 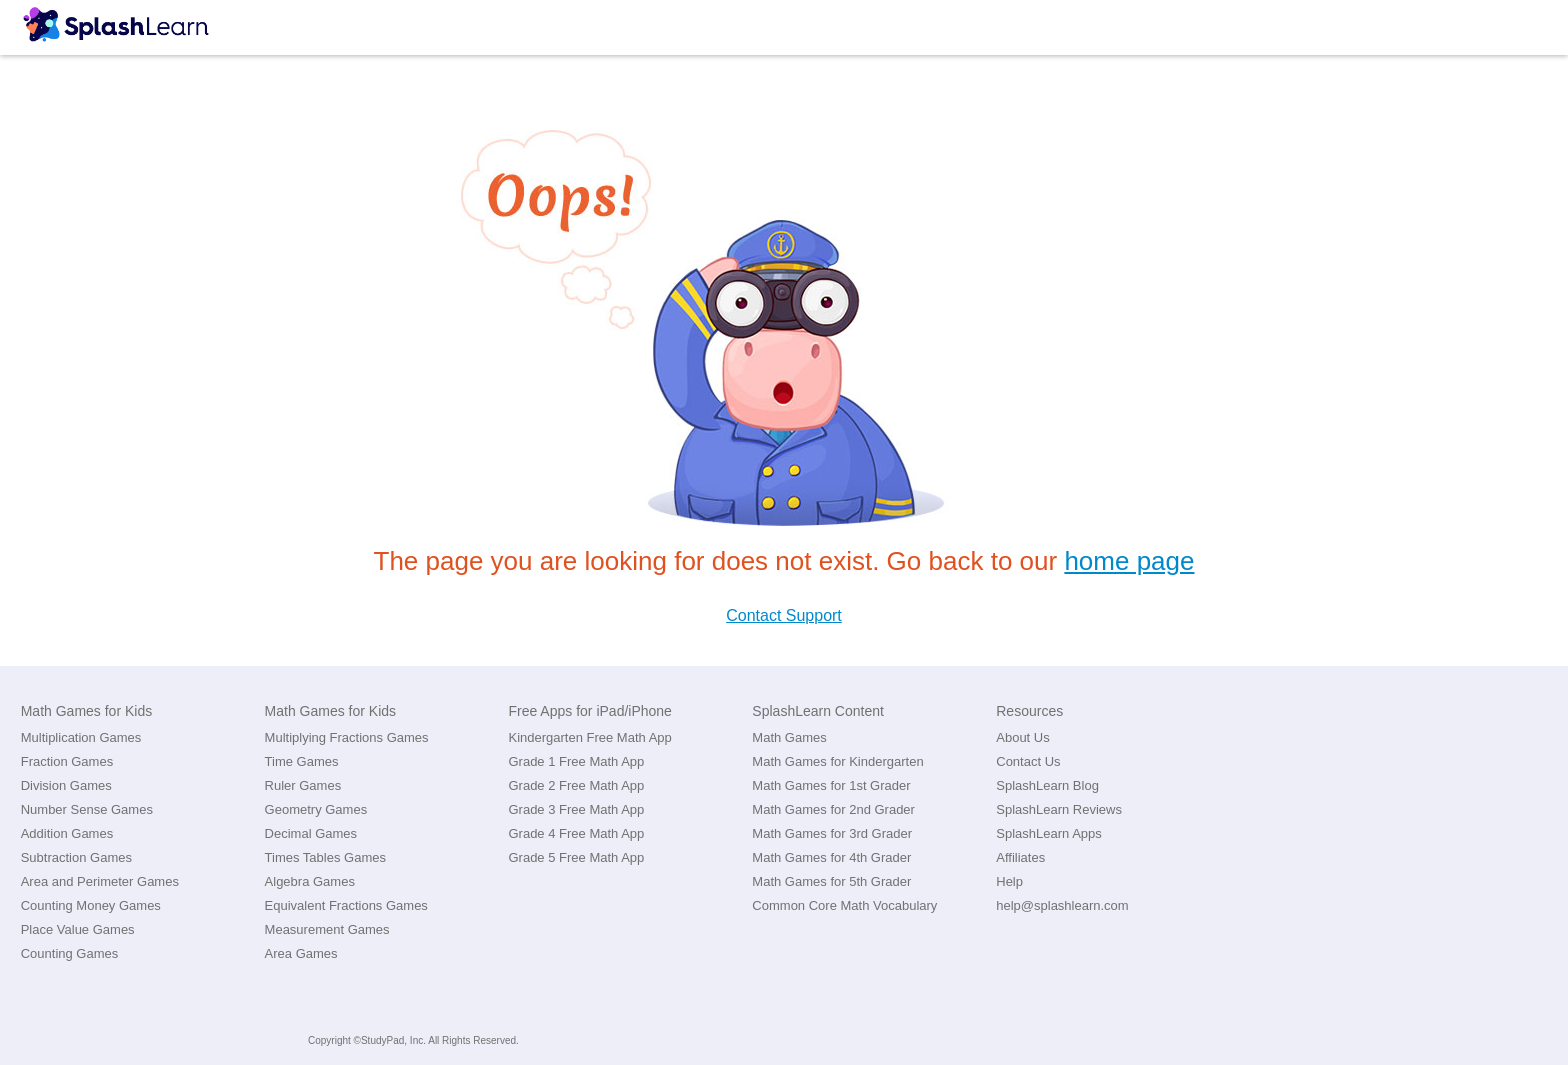 What do you see at coordinates (327, 929) in the screenshot?
I see `Measurement Games` at bounding box center [327, 929].